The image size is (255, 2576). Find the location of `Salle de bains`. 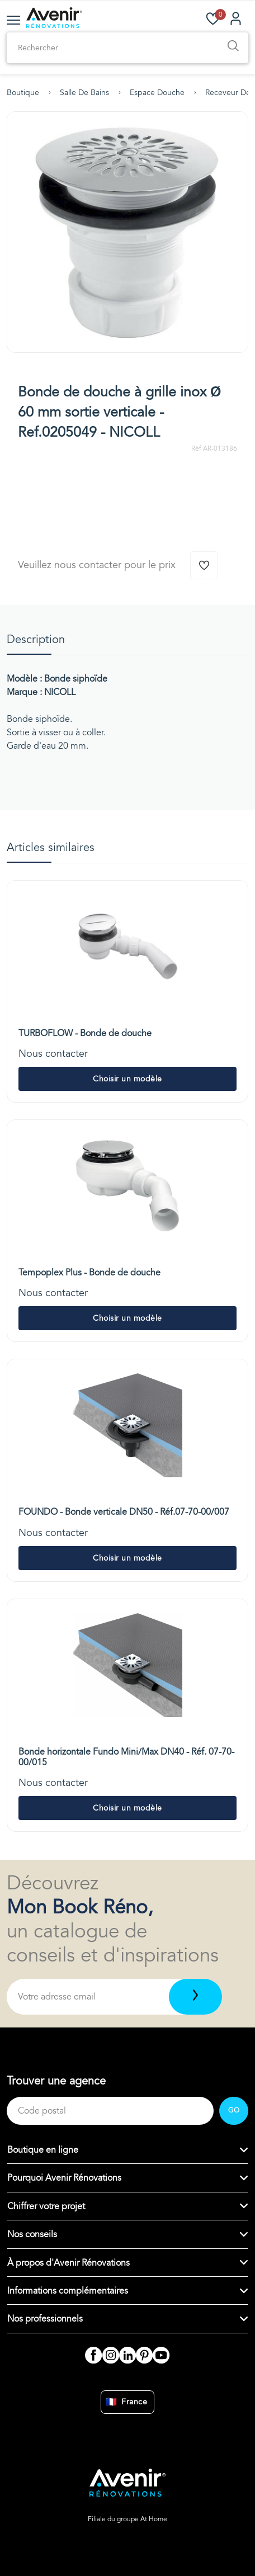

Salle de bains is located at coordinates (84, 92).